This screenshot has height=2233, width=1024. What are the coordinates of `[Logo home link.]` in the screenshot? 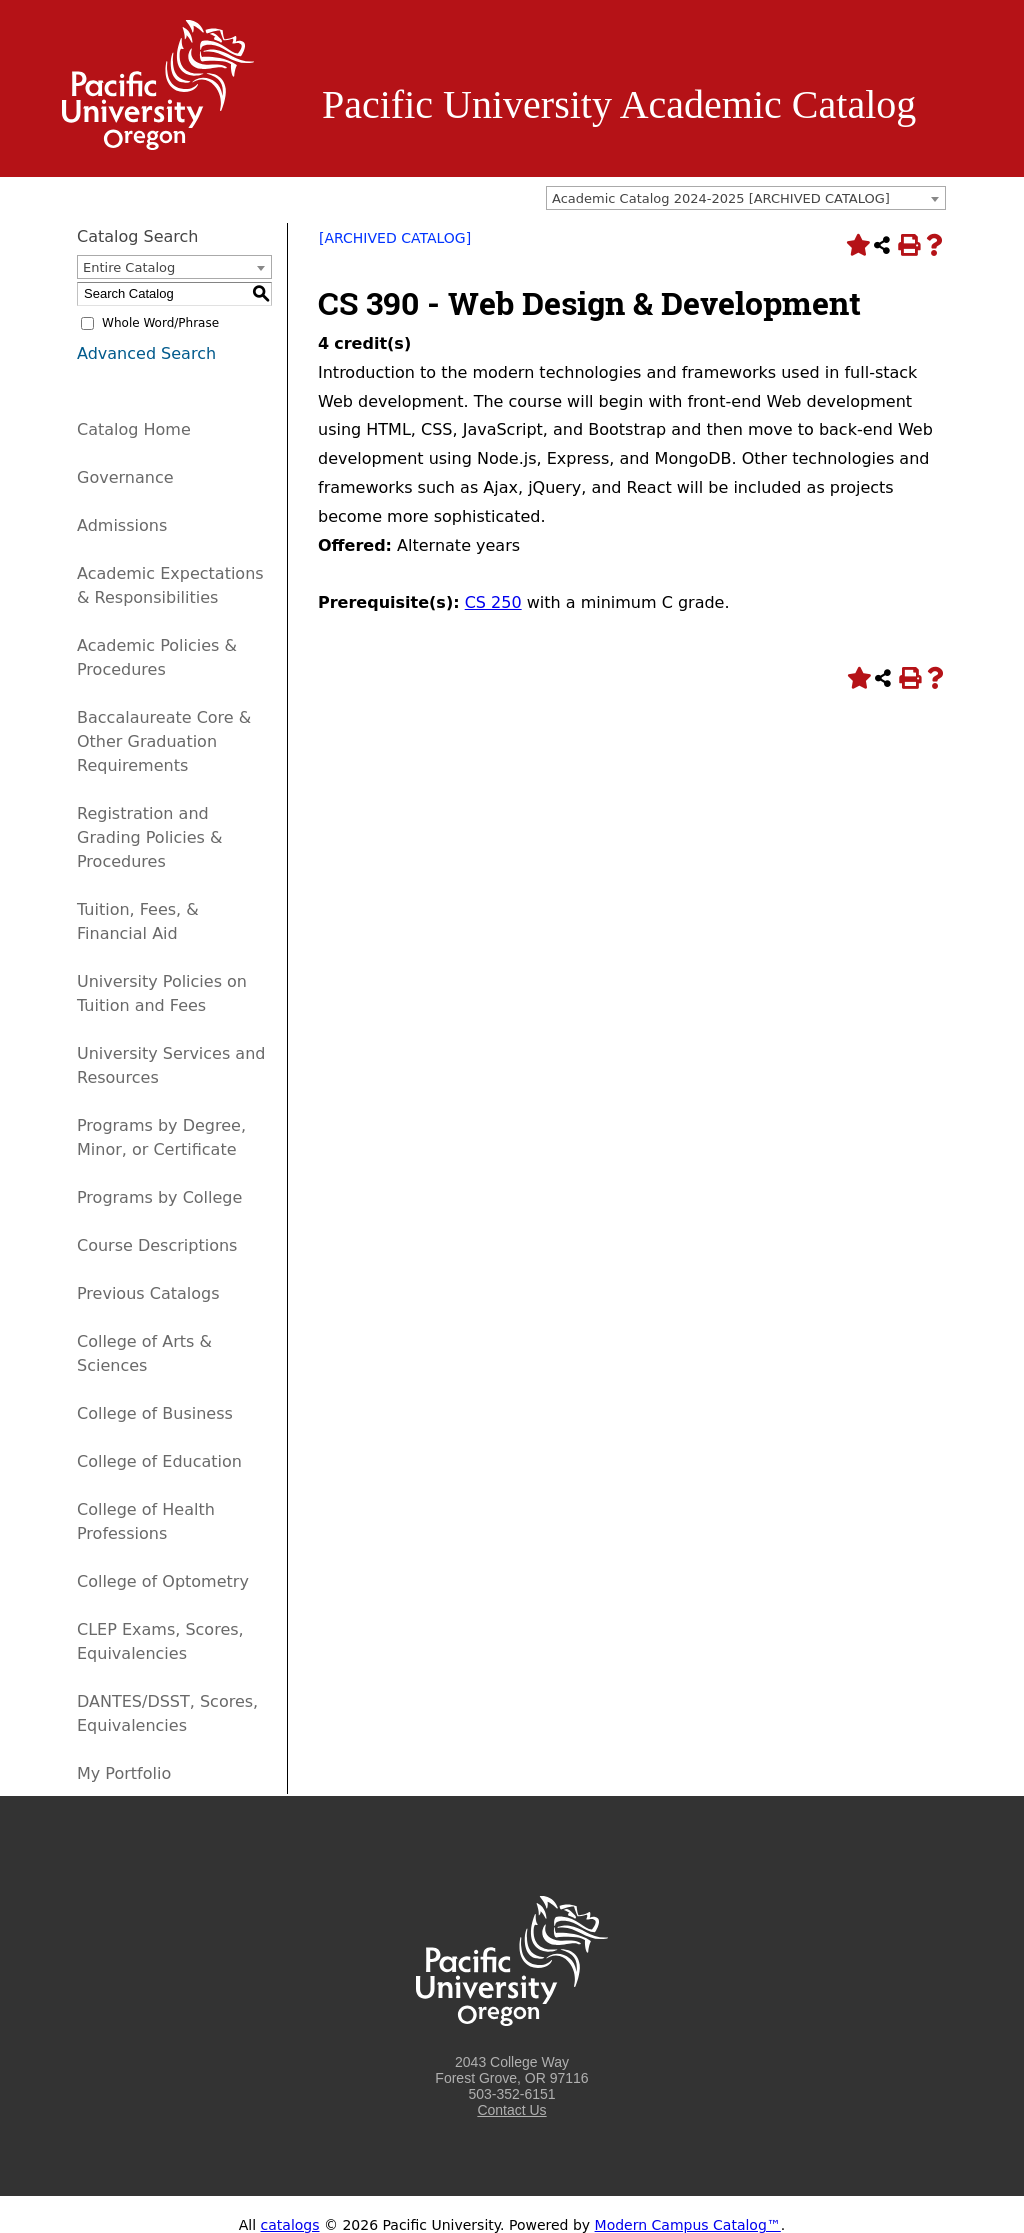 It's located at (158, 145).